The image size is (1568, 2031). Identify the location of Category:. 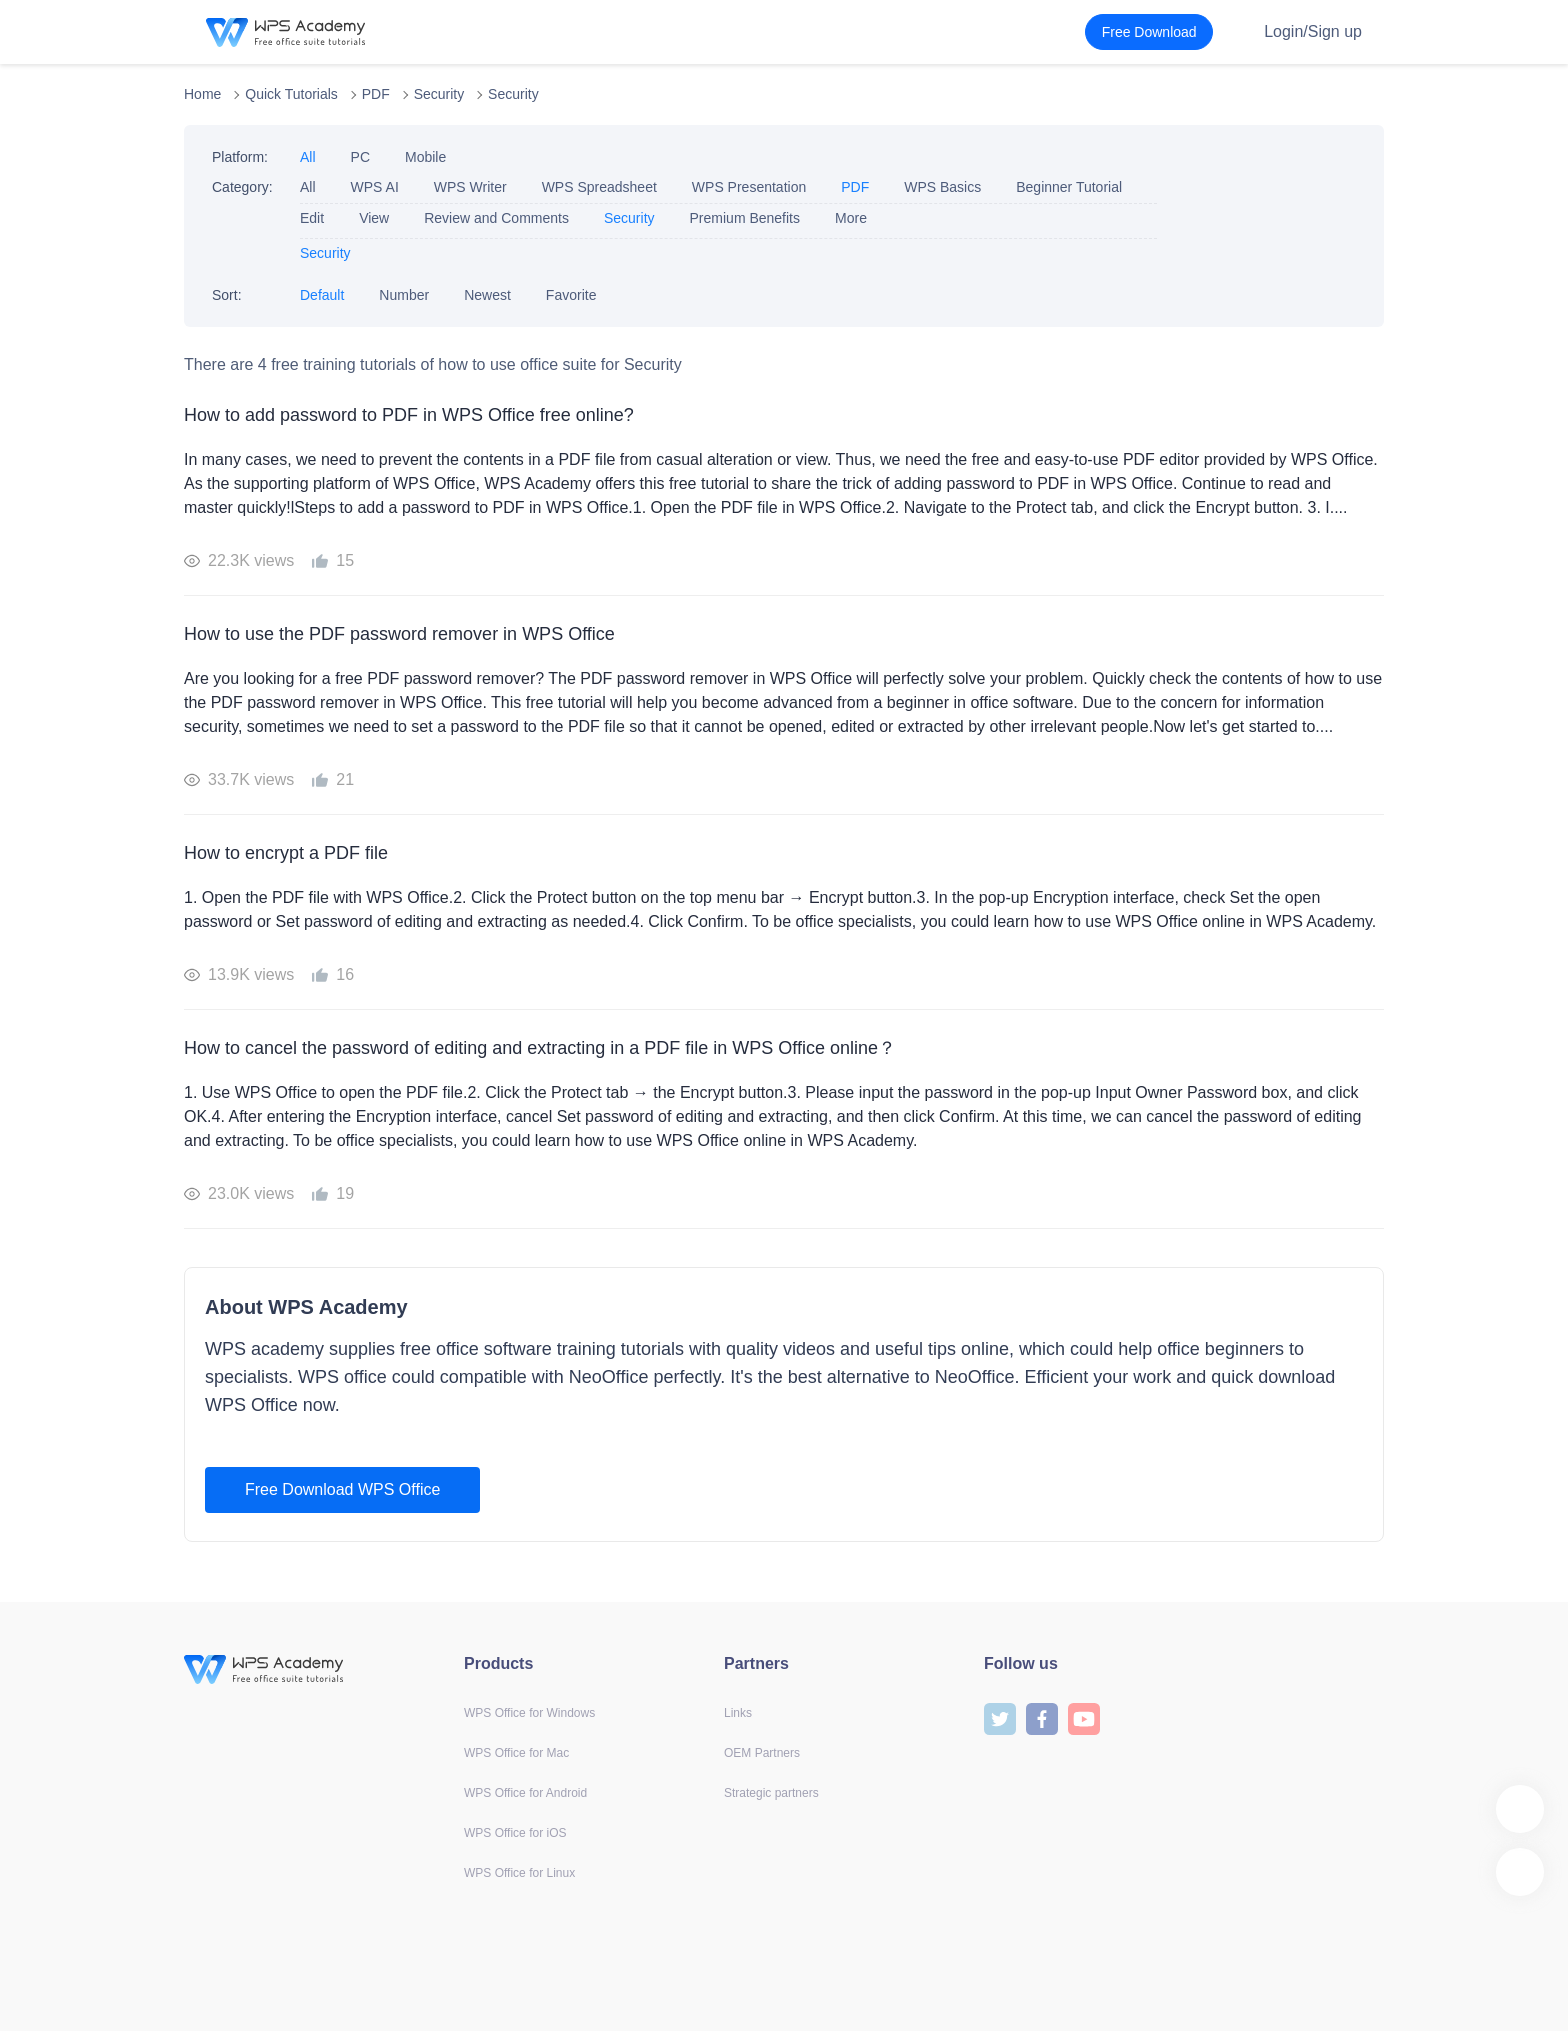
(242, 187).